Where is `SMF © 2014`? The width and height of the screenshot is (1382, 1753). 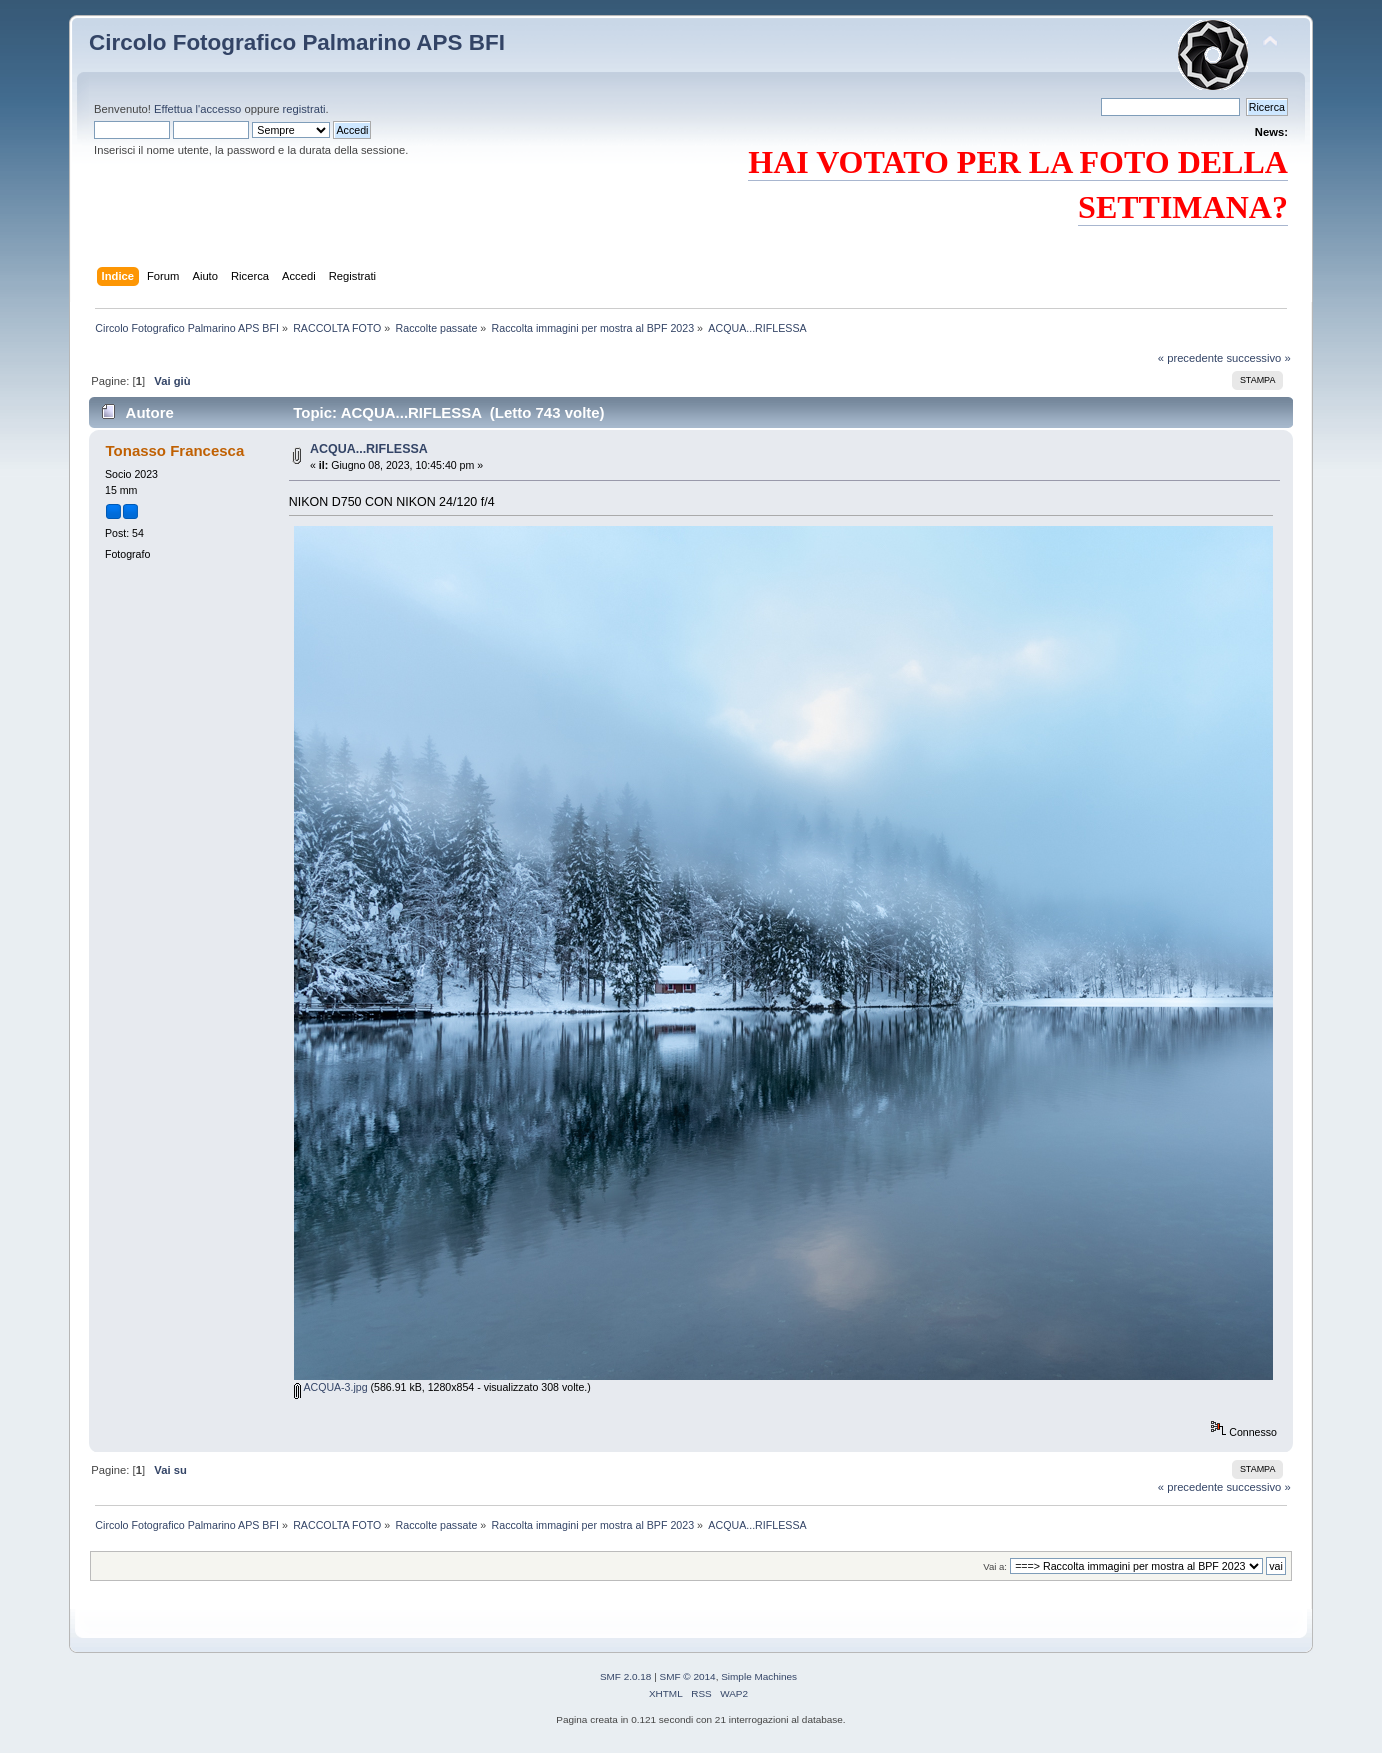
SMF © 2014 is located at coordinates (688, 1676).